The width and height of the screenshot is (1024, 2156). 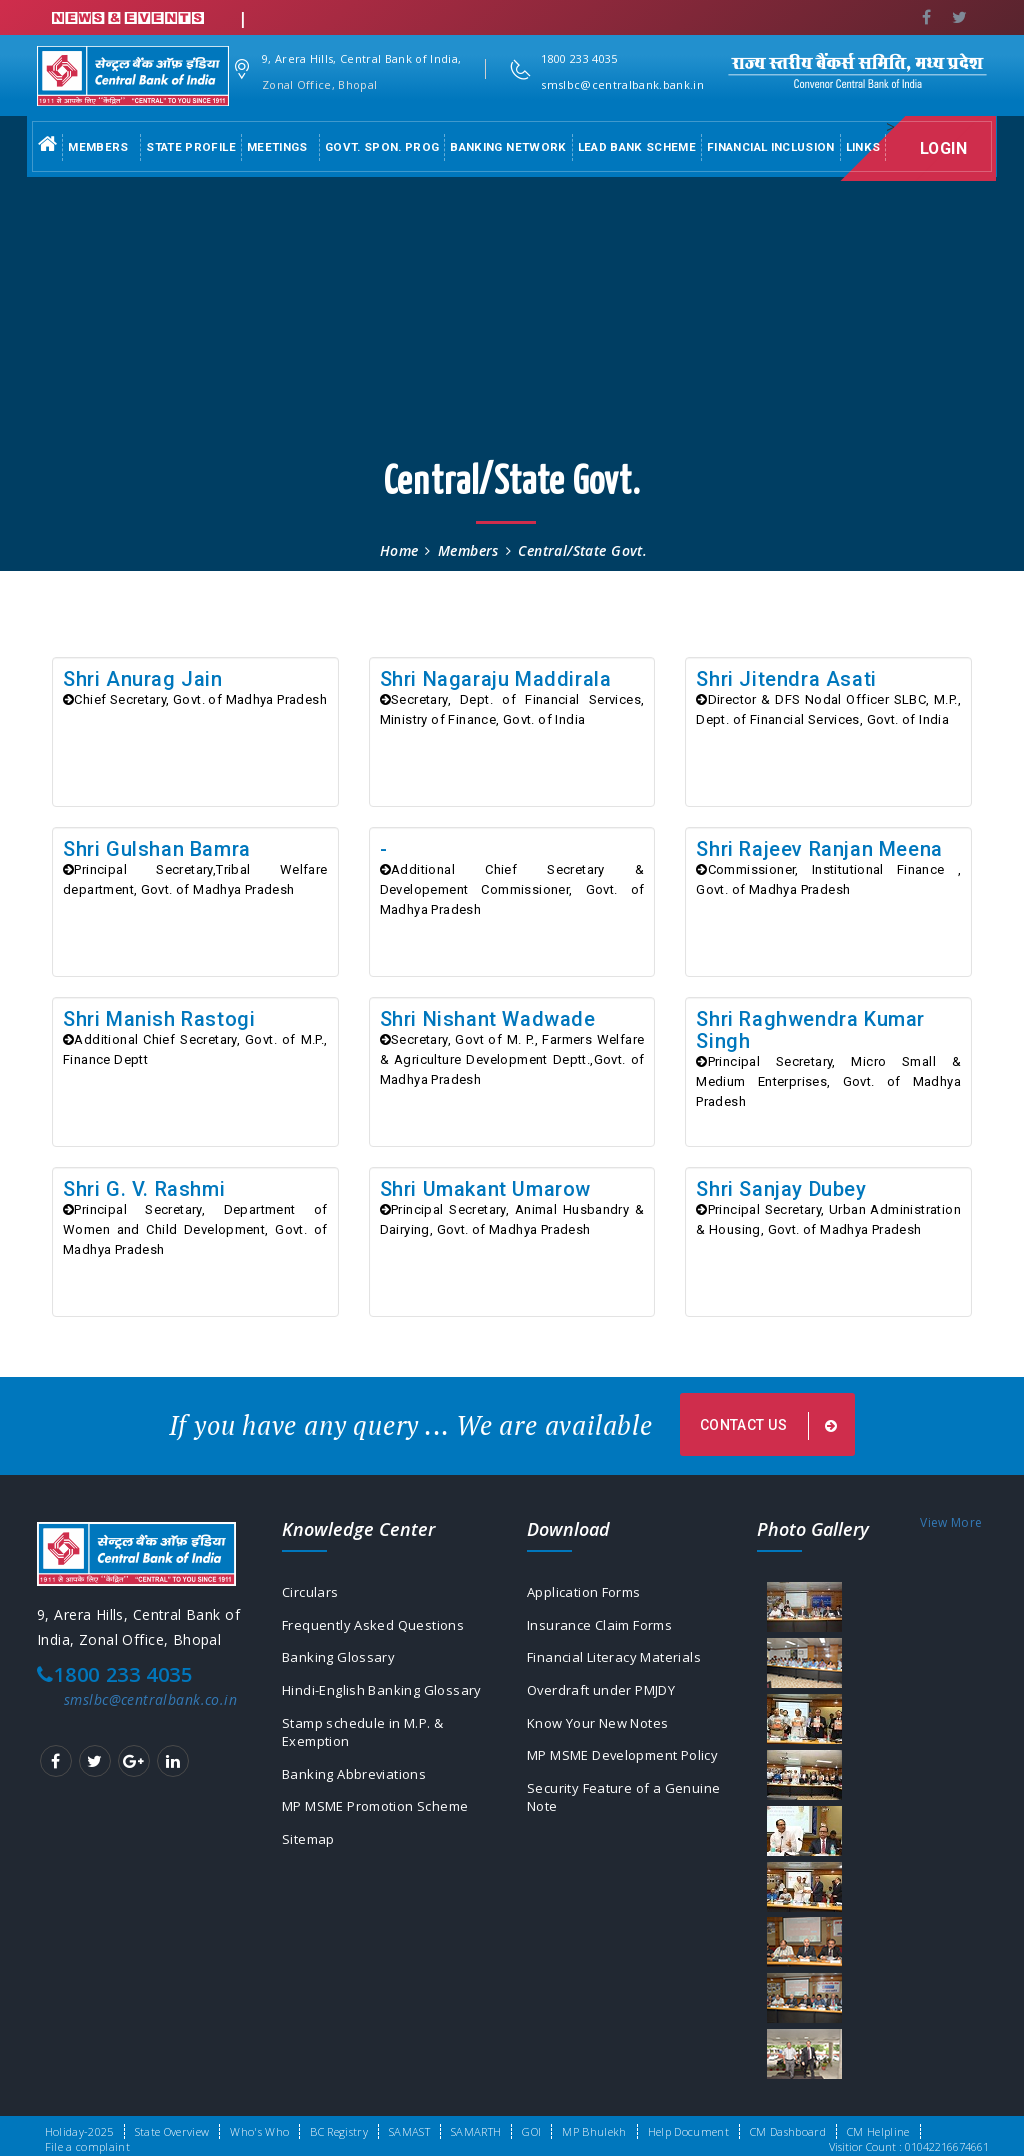 I want to click on Stamp schedule in M.P. & Exemption, so click(x=369, y=1743).